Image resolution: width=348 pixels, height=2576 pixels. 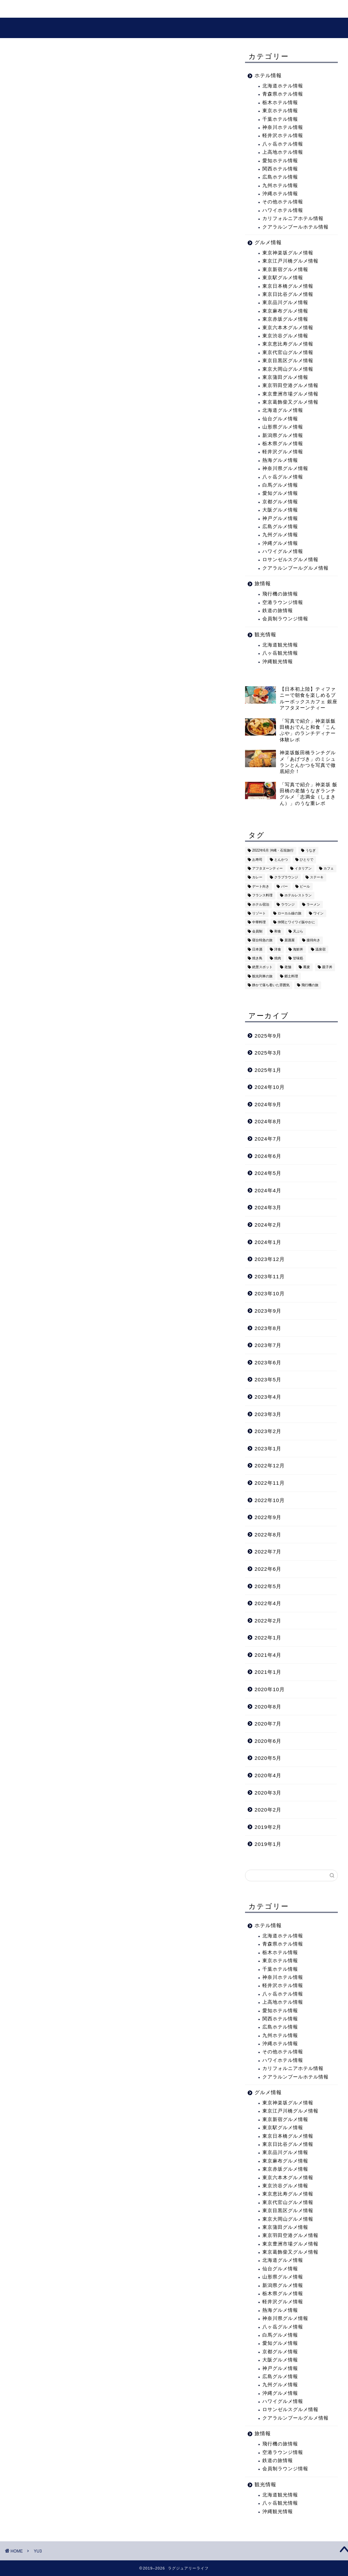 I want to click on 2025年1月, so click(x=268, y=1072).